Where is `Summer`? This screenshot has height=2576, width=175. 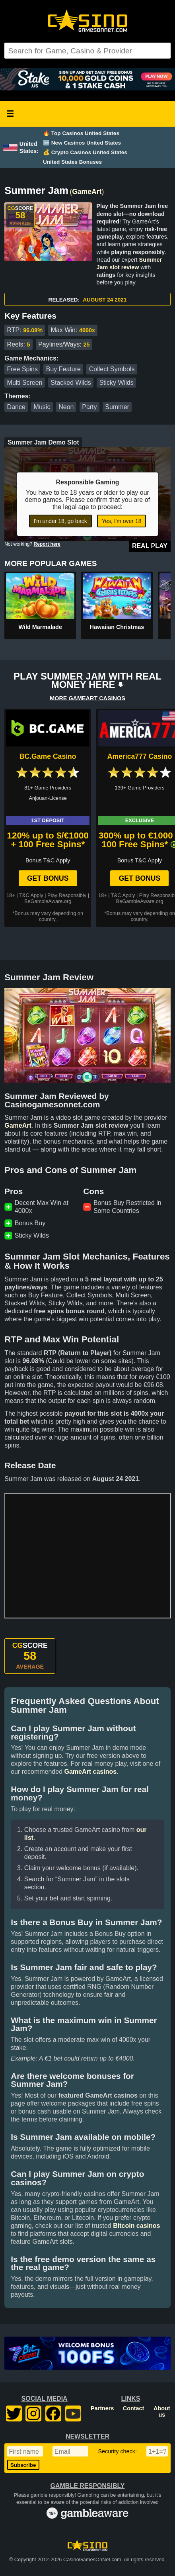
Summer is located at coordinates (117, 407).